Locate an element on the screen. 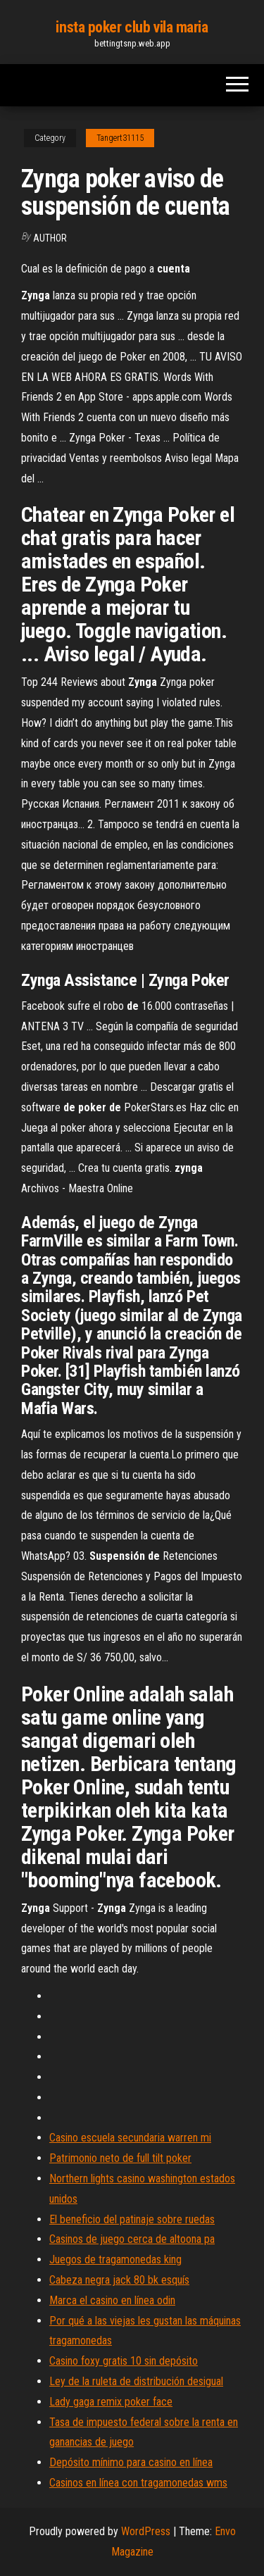 The height and width of the screenshot is (2576, 264). Juegos de tragamonedas king is located at coordinates (115, 2259).